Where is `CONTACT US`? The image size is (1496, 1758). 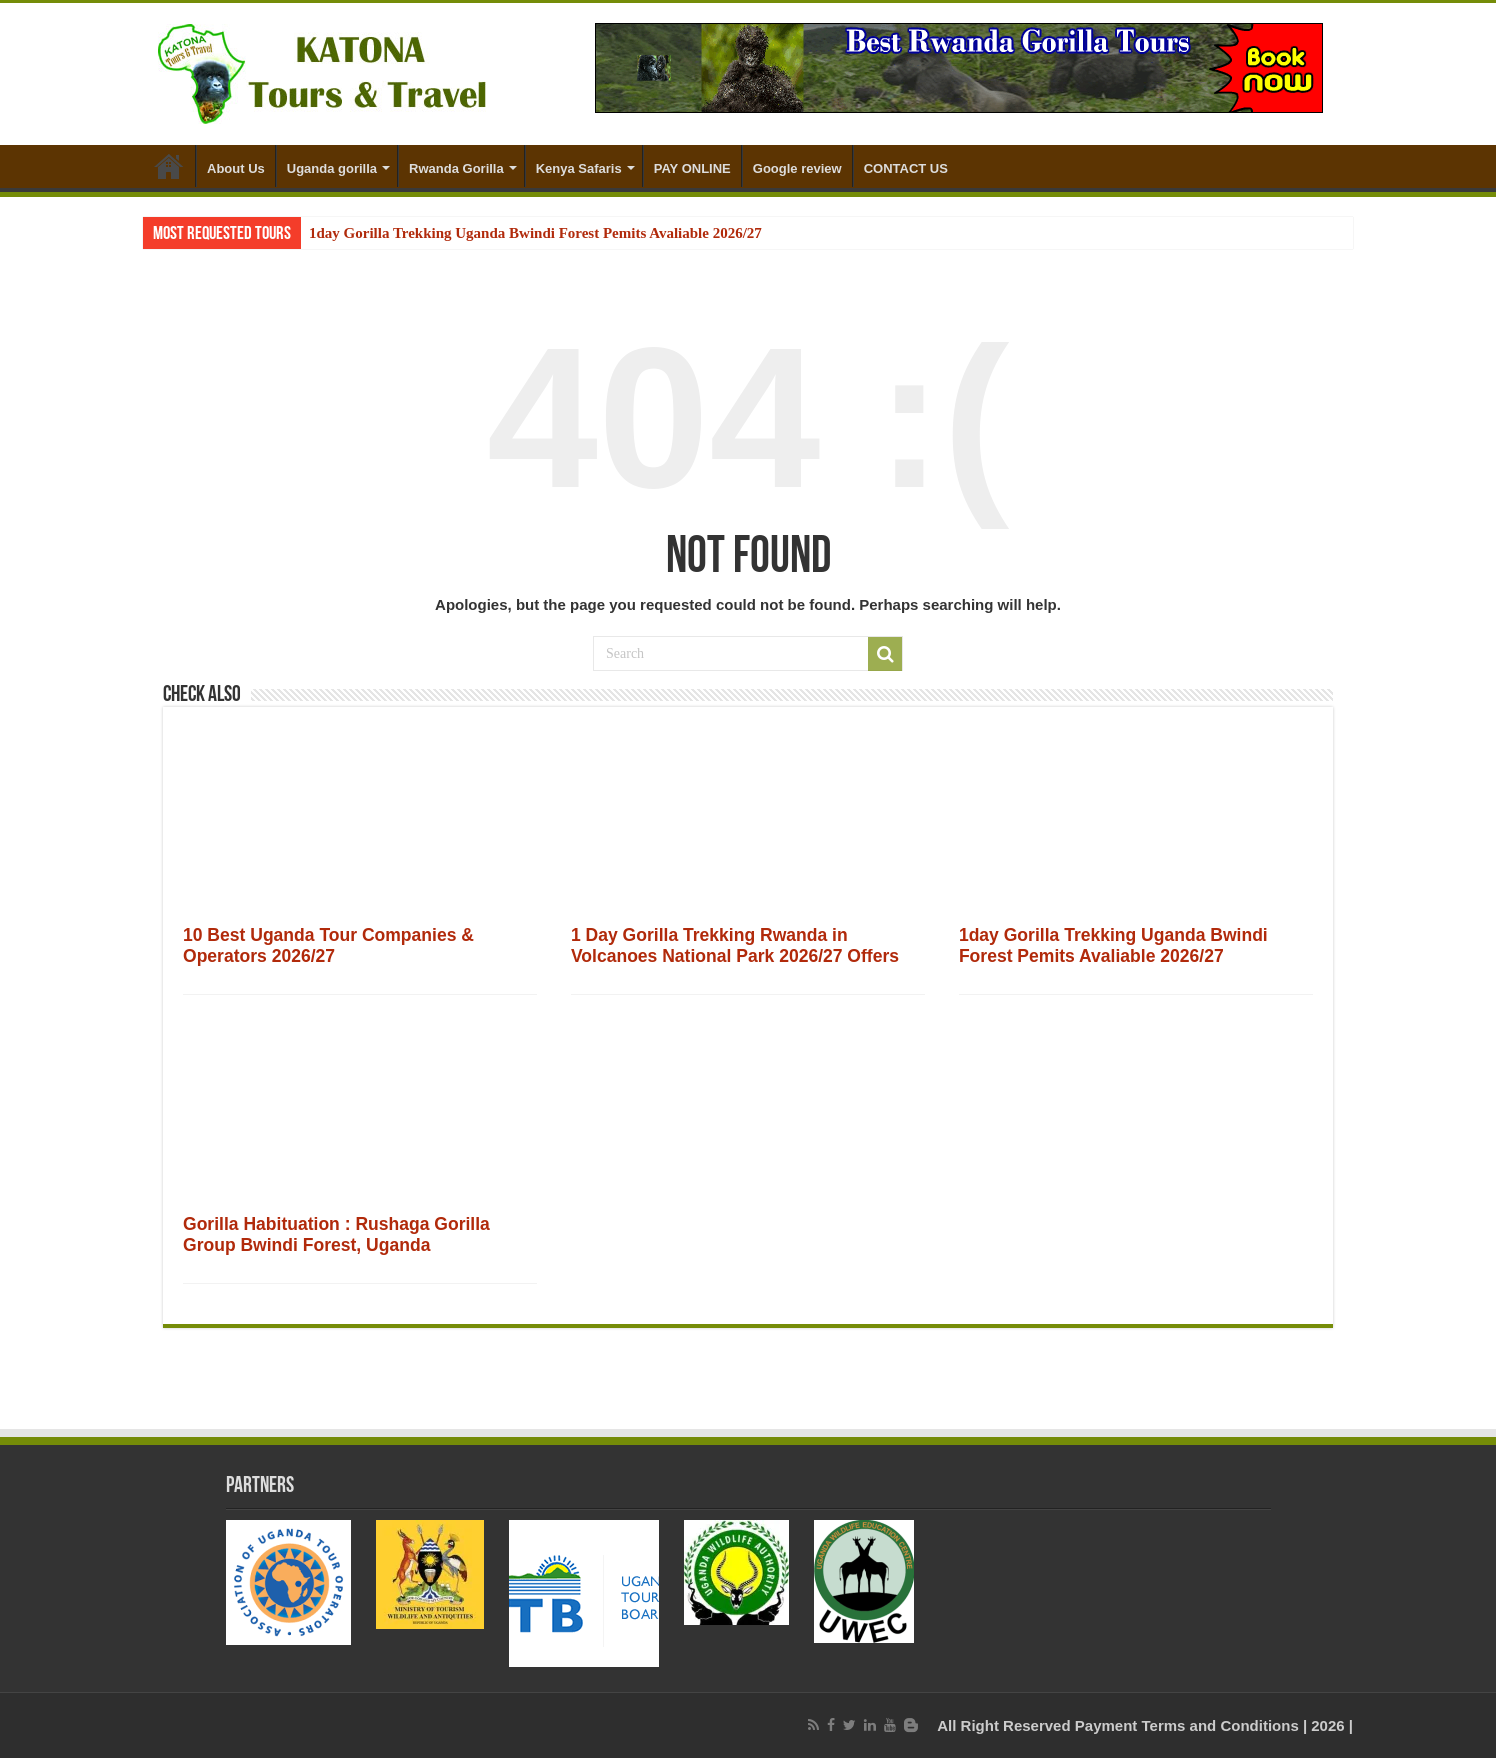 CONTACT US is located at coordinates (906, 168).